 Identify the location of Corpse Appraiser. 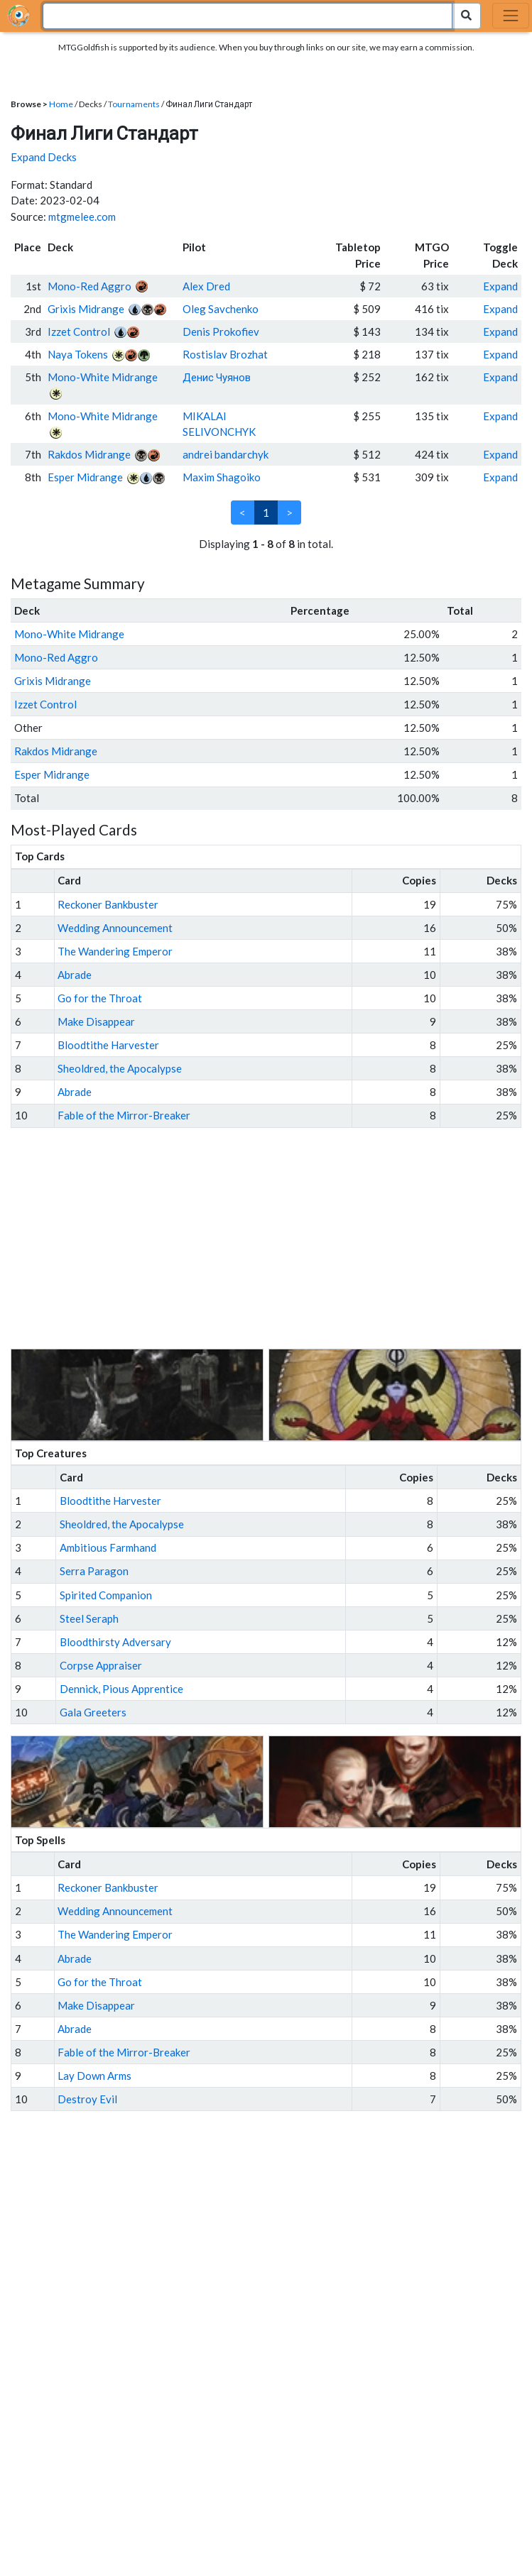
(101, 1665).